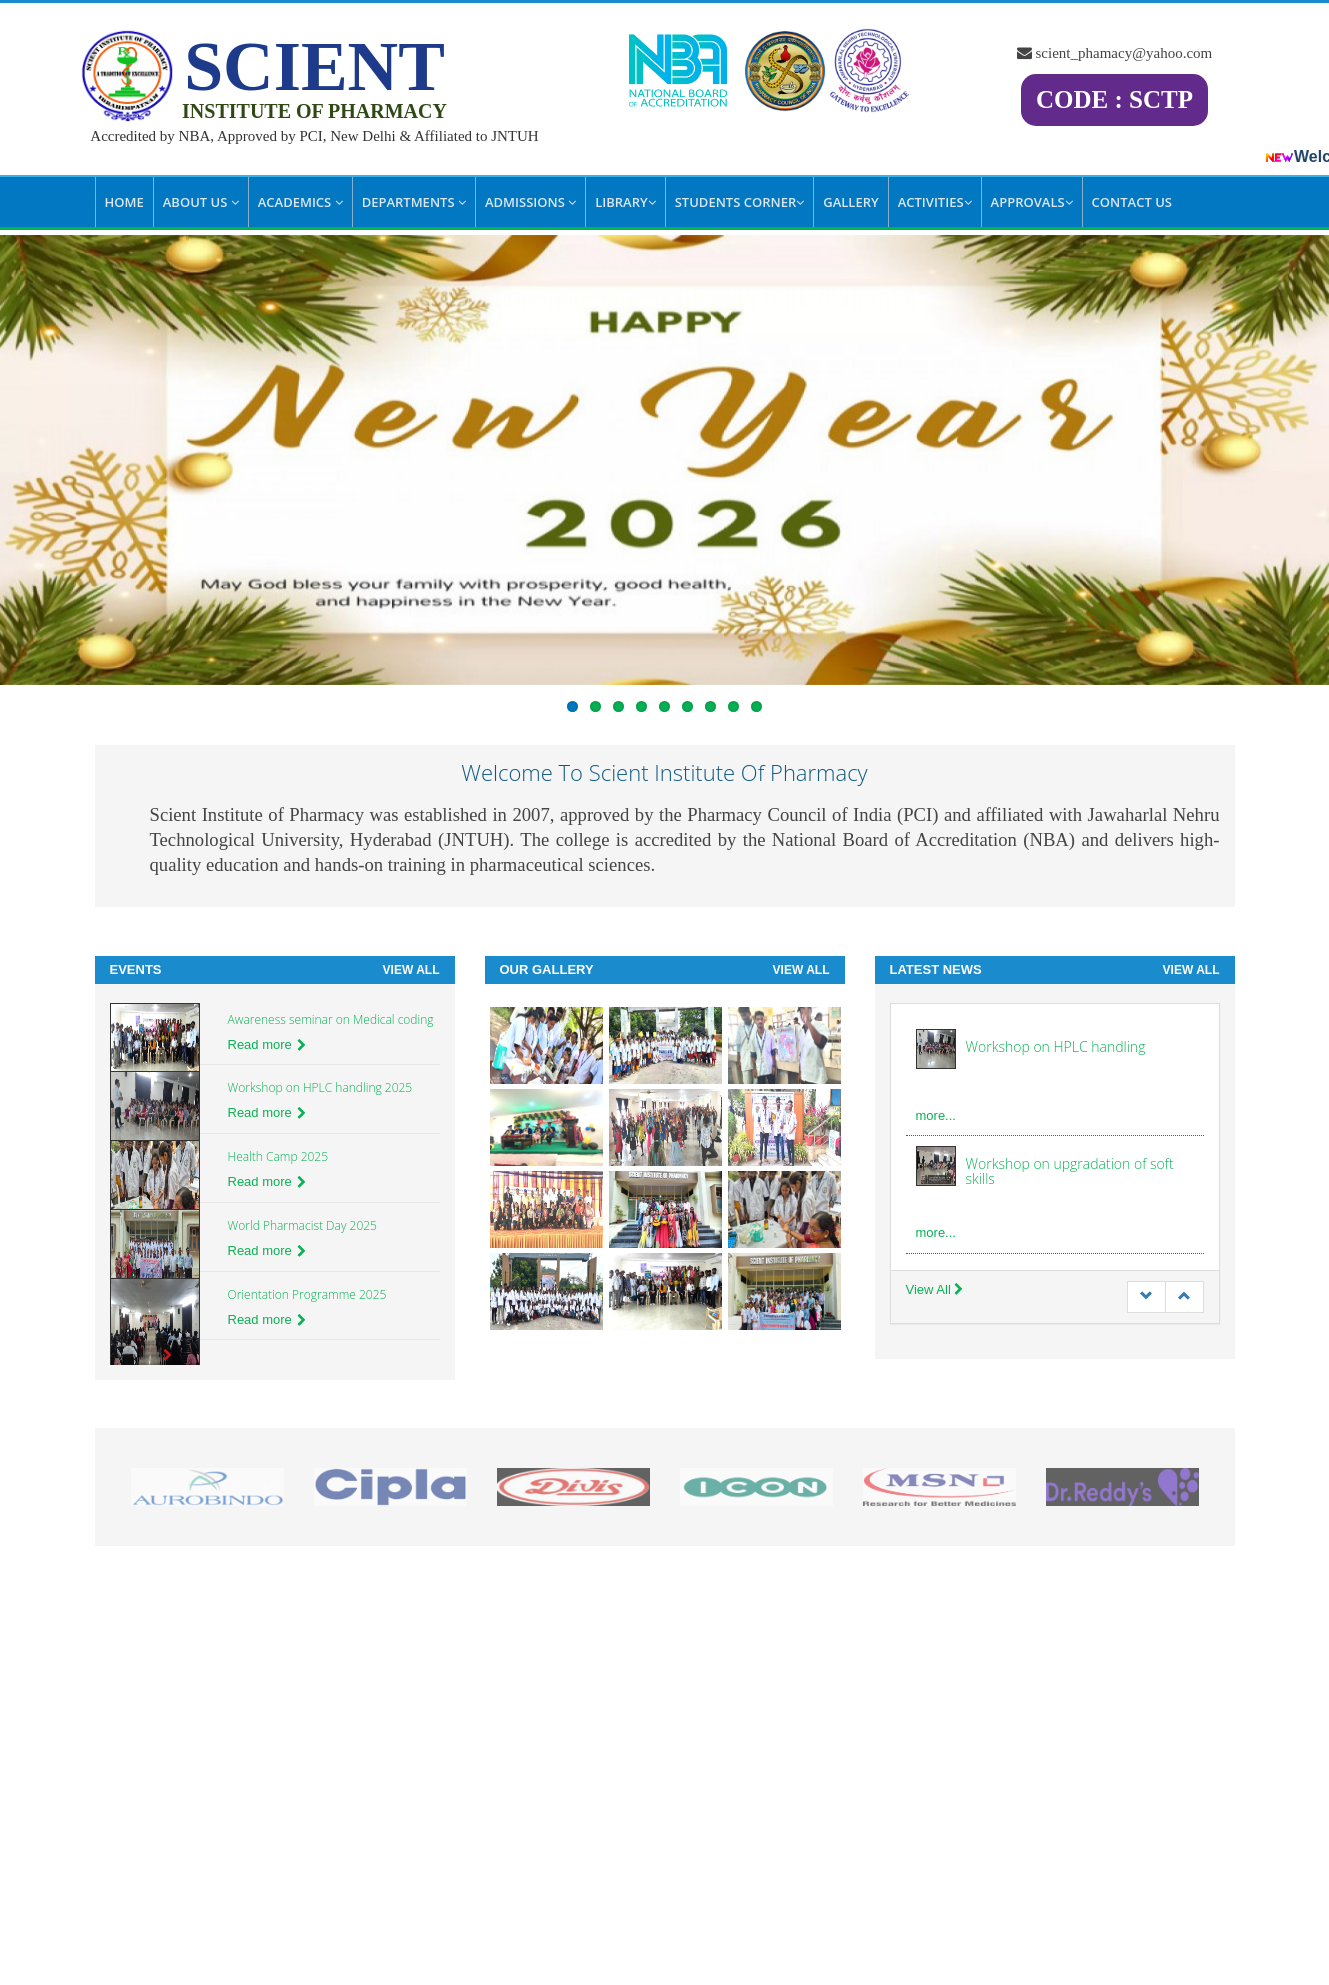 The width and height of the screenshot is (1329, 1985). What do you see at coordinates (331, 1019) in the screenshot?
I see `Awareness seminar on Medical coding` at bounding box center [331, 1019].